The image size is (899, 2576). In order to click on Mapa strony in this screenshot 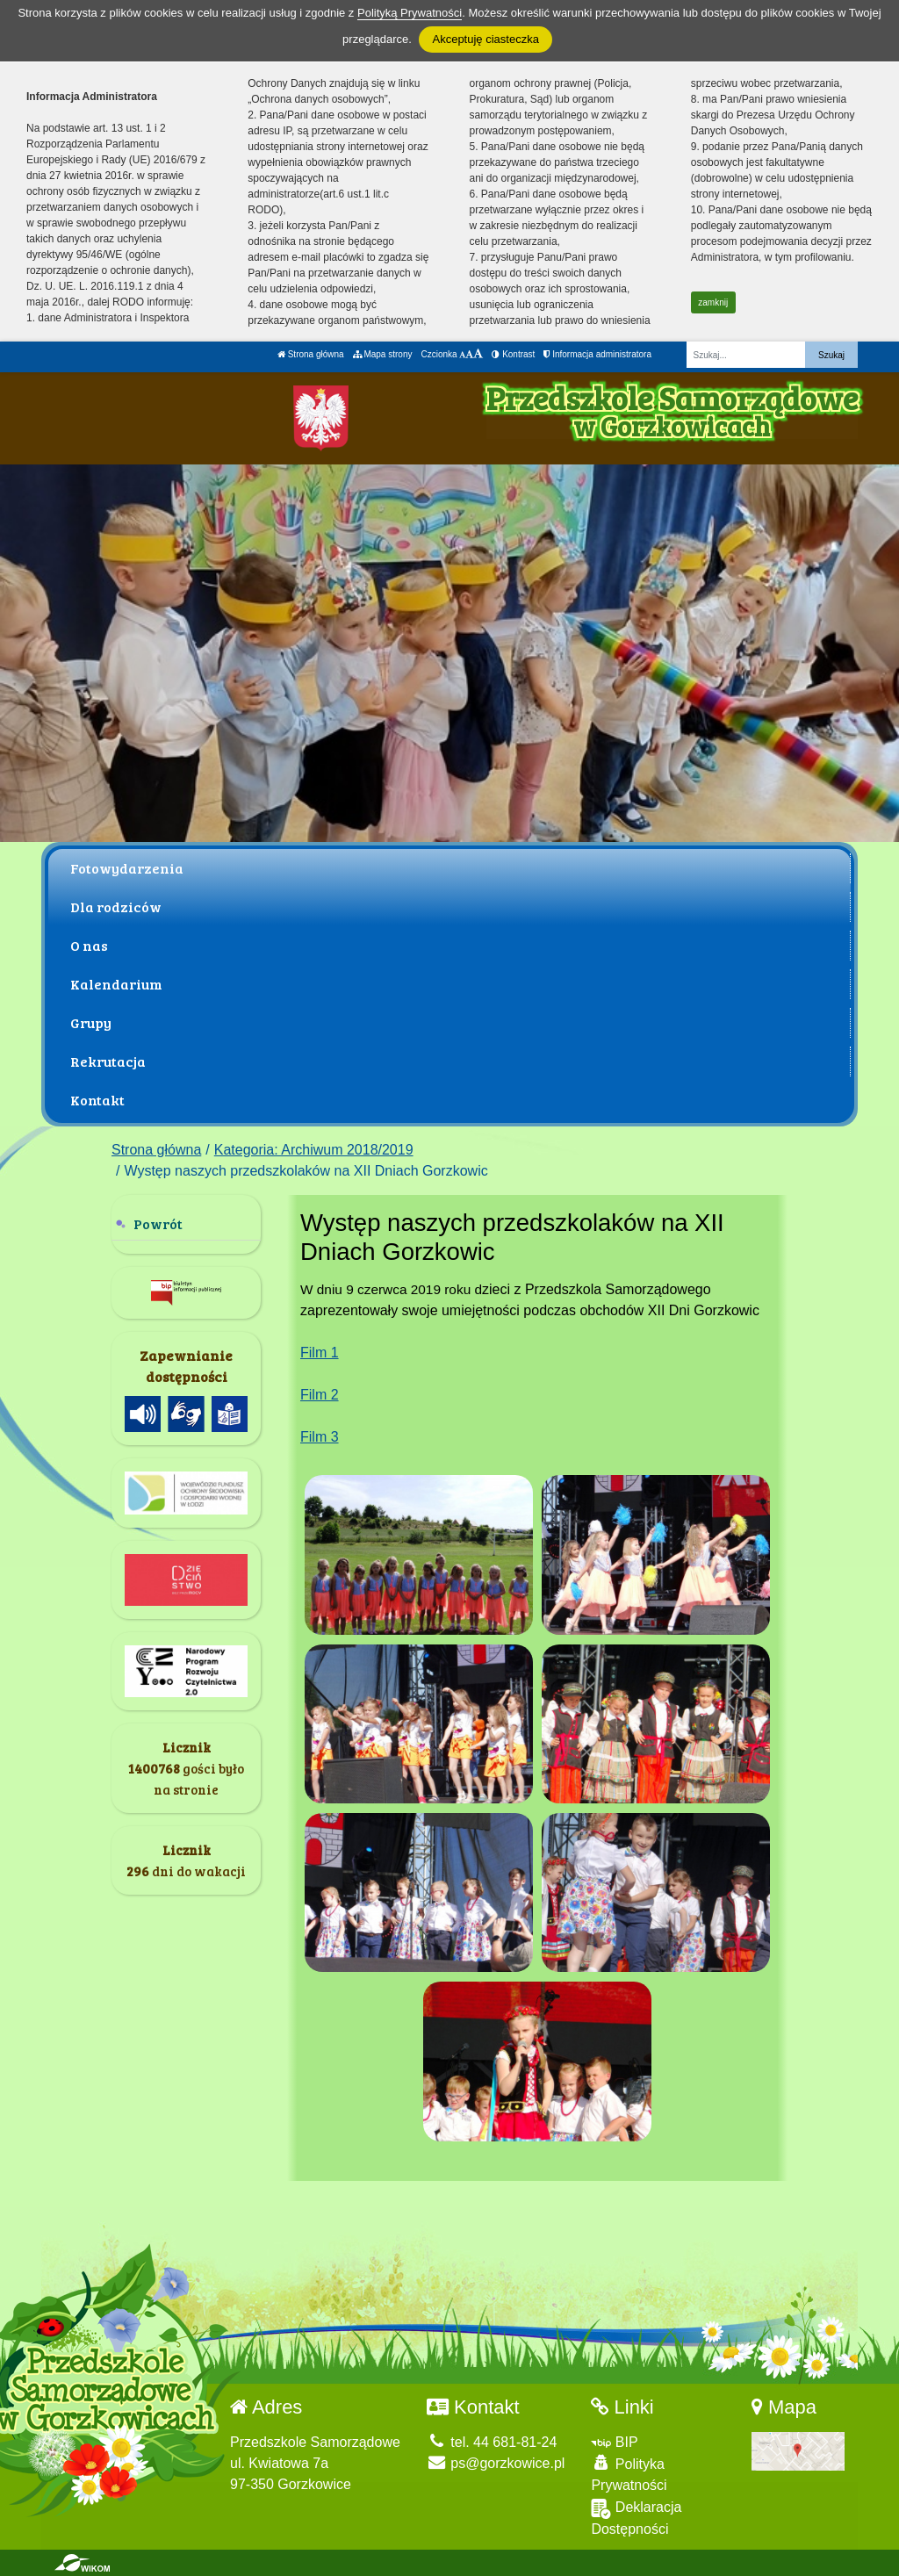, I will do `click(383, 354)`.